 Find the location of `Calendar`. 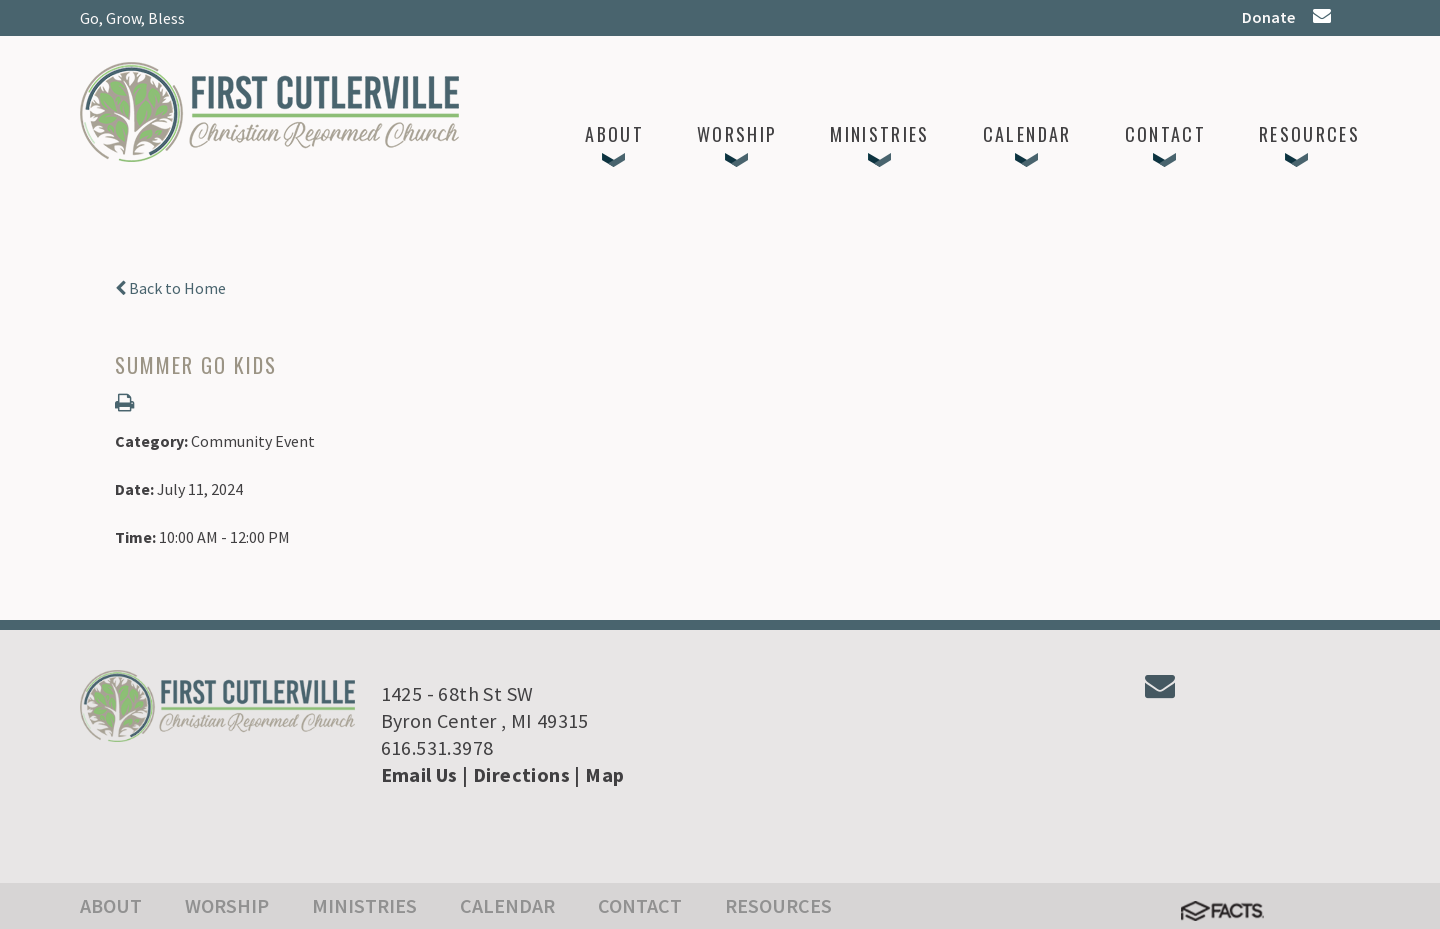

Calendar is located at coordinates (507, 905).